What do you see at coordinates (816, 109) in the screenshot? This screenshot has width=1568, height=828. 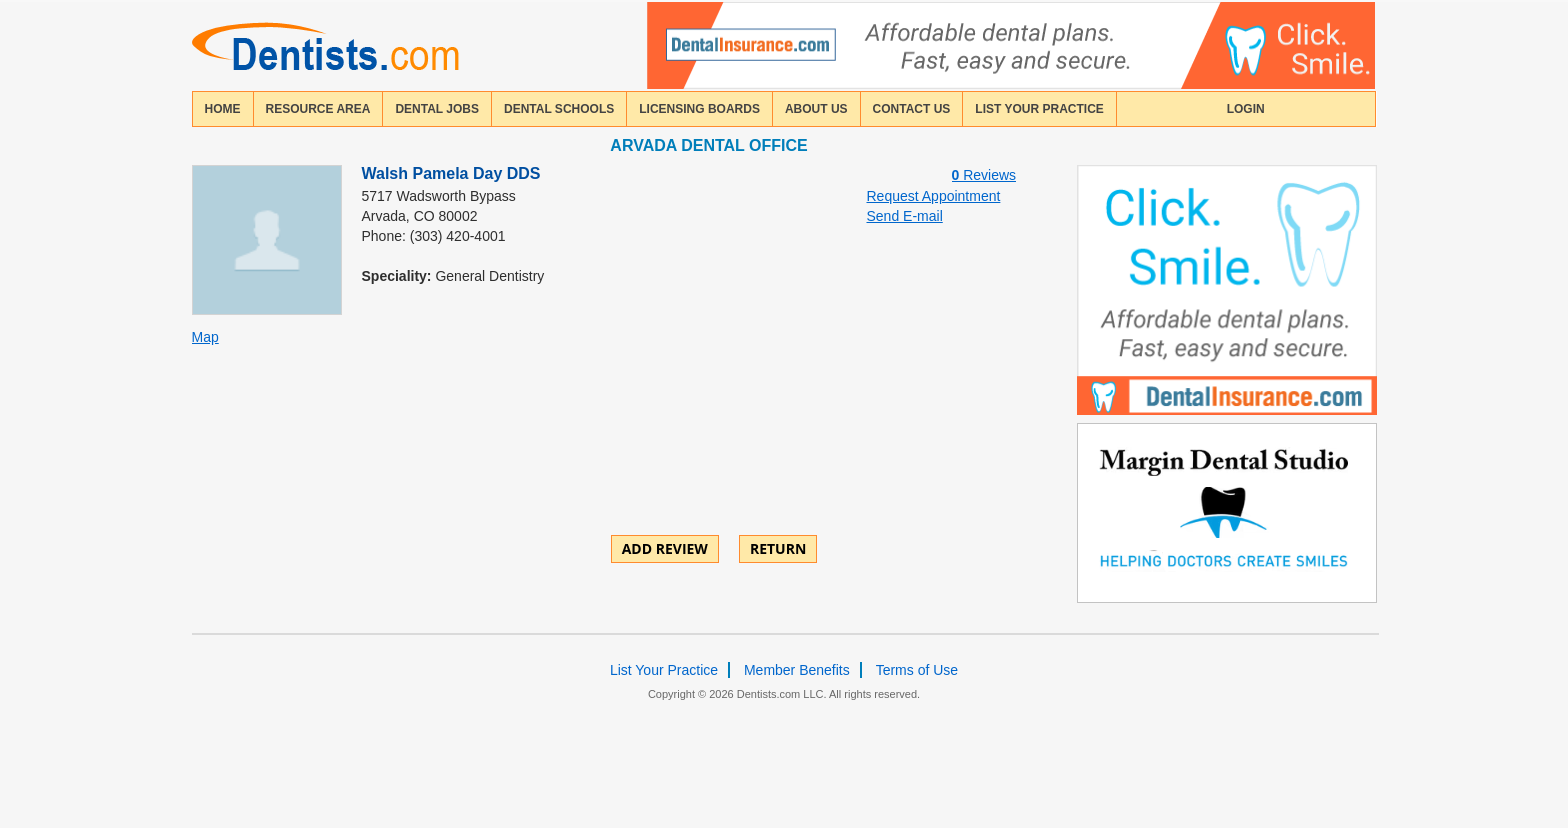 I see `about us` at bounding box center [816, 109].